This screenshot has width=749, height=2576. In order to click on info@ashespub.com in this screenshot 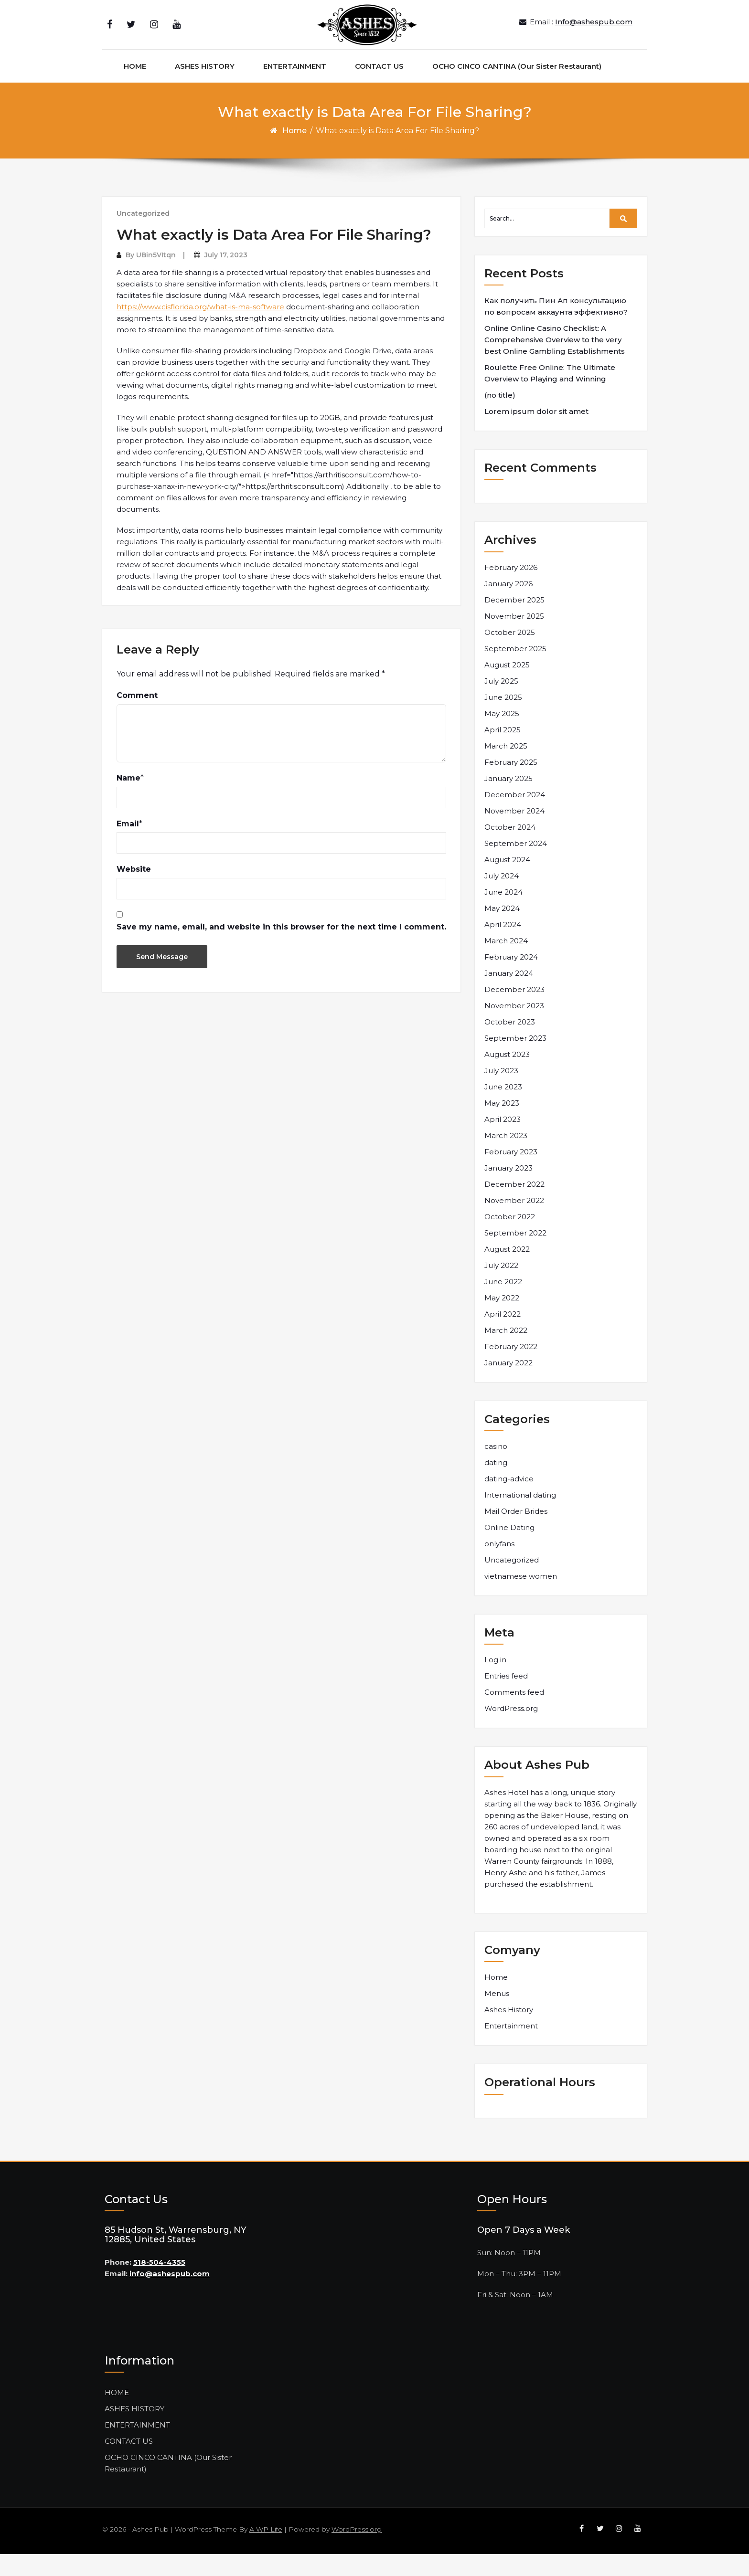, I will do `click(169, 2295)`.